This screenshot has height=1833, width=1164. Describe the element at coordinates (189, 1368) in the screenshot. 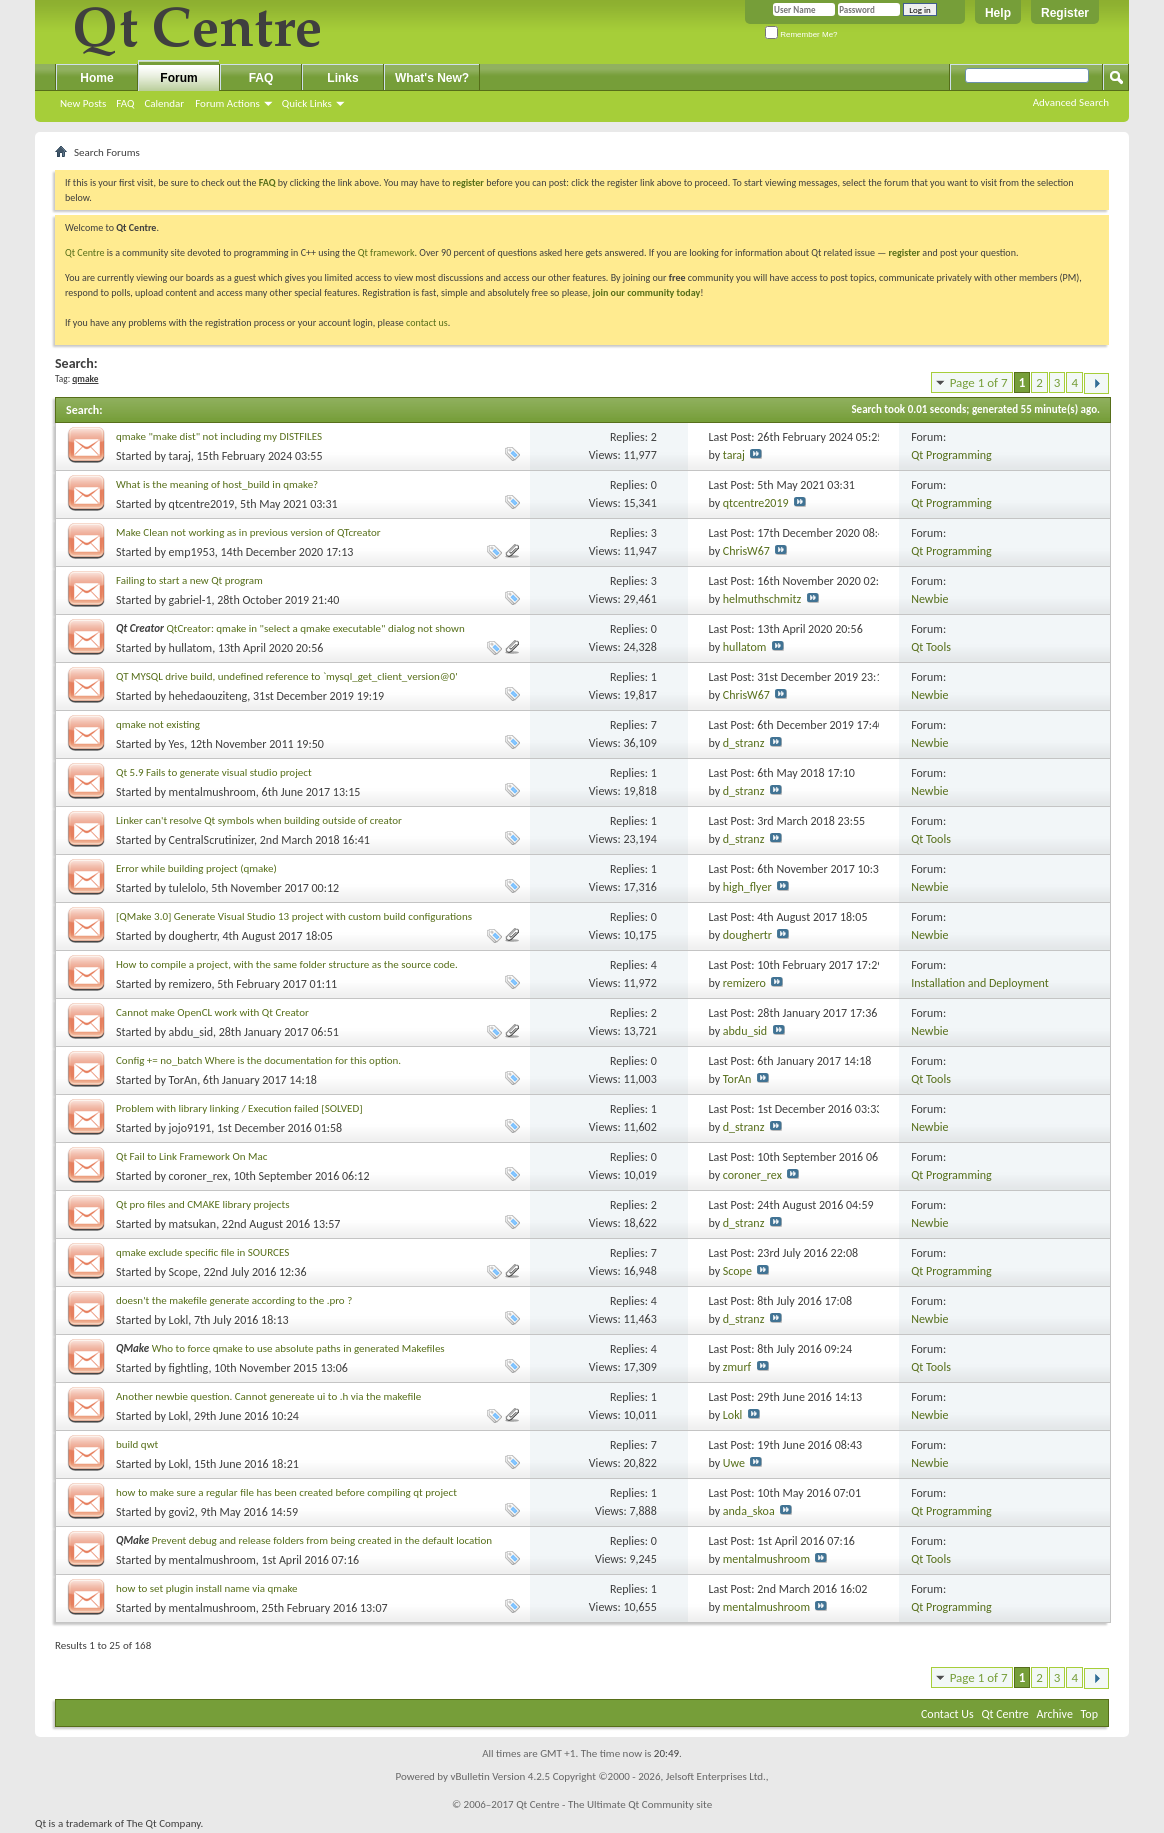

I see `fightling` at that location.